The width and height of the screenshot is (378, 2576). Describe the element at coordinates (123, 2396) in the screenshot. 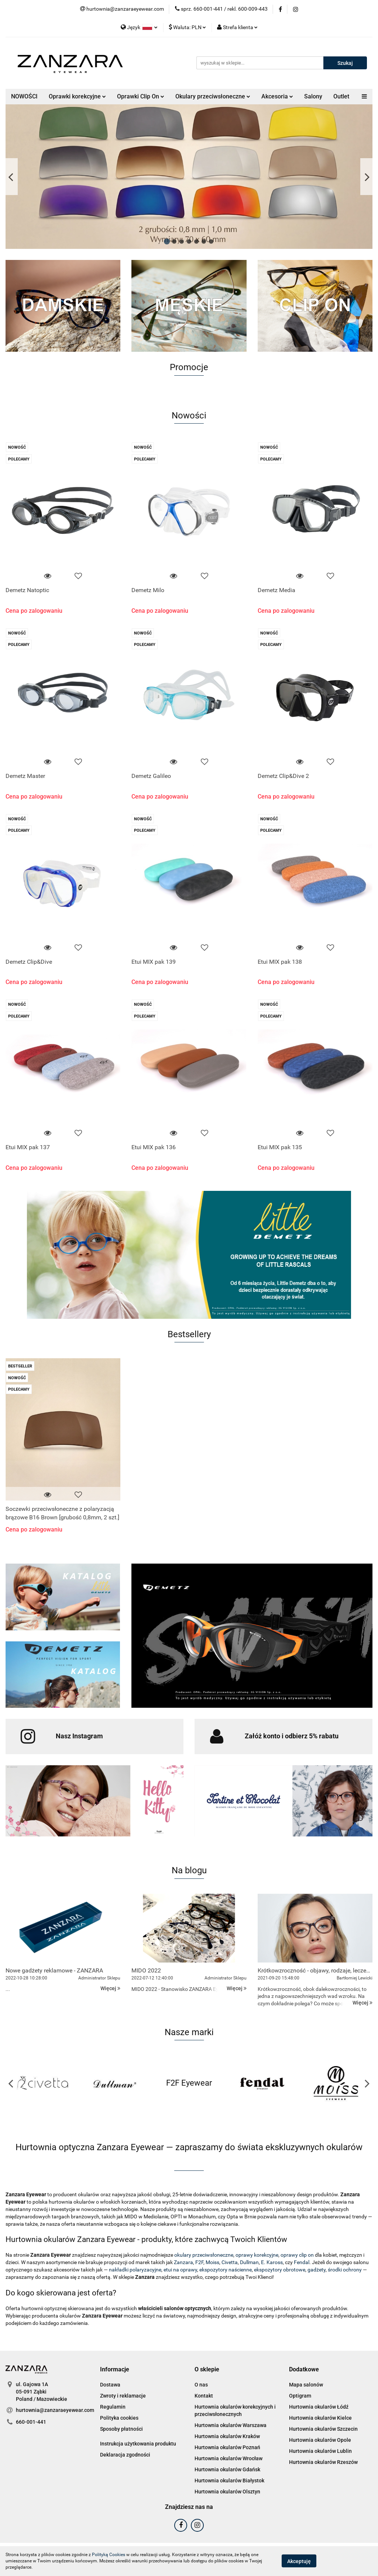

I see `Zwroty i reklamacje` at that location.